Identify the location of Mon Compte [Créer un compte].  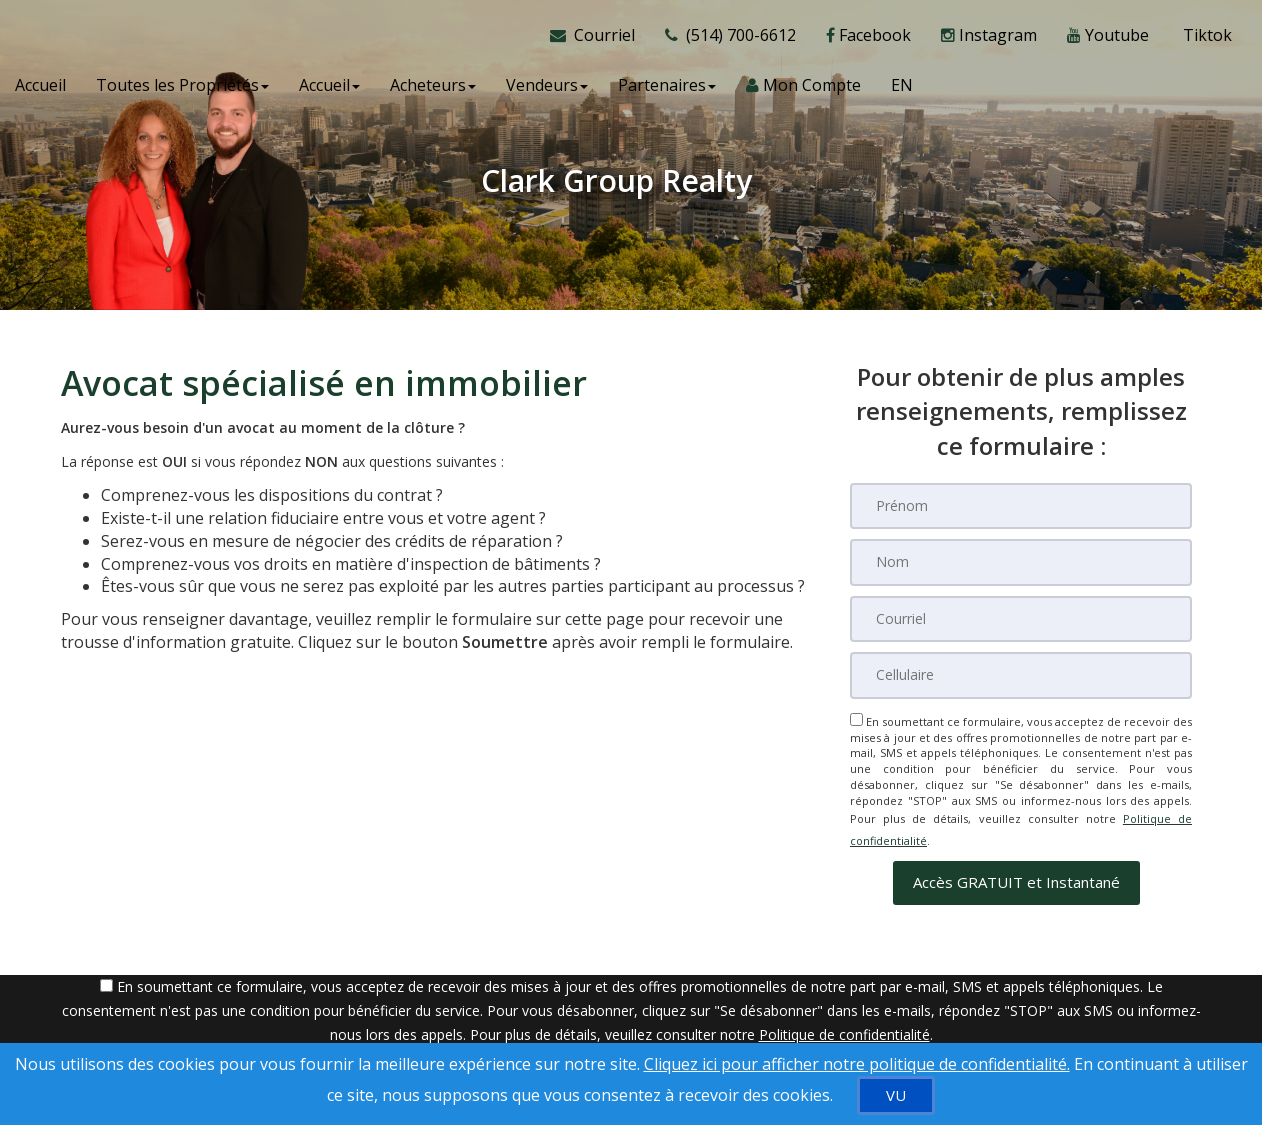
(803, 90).